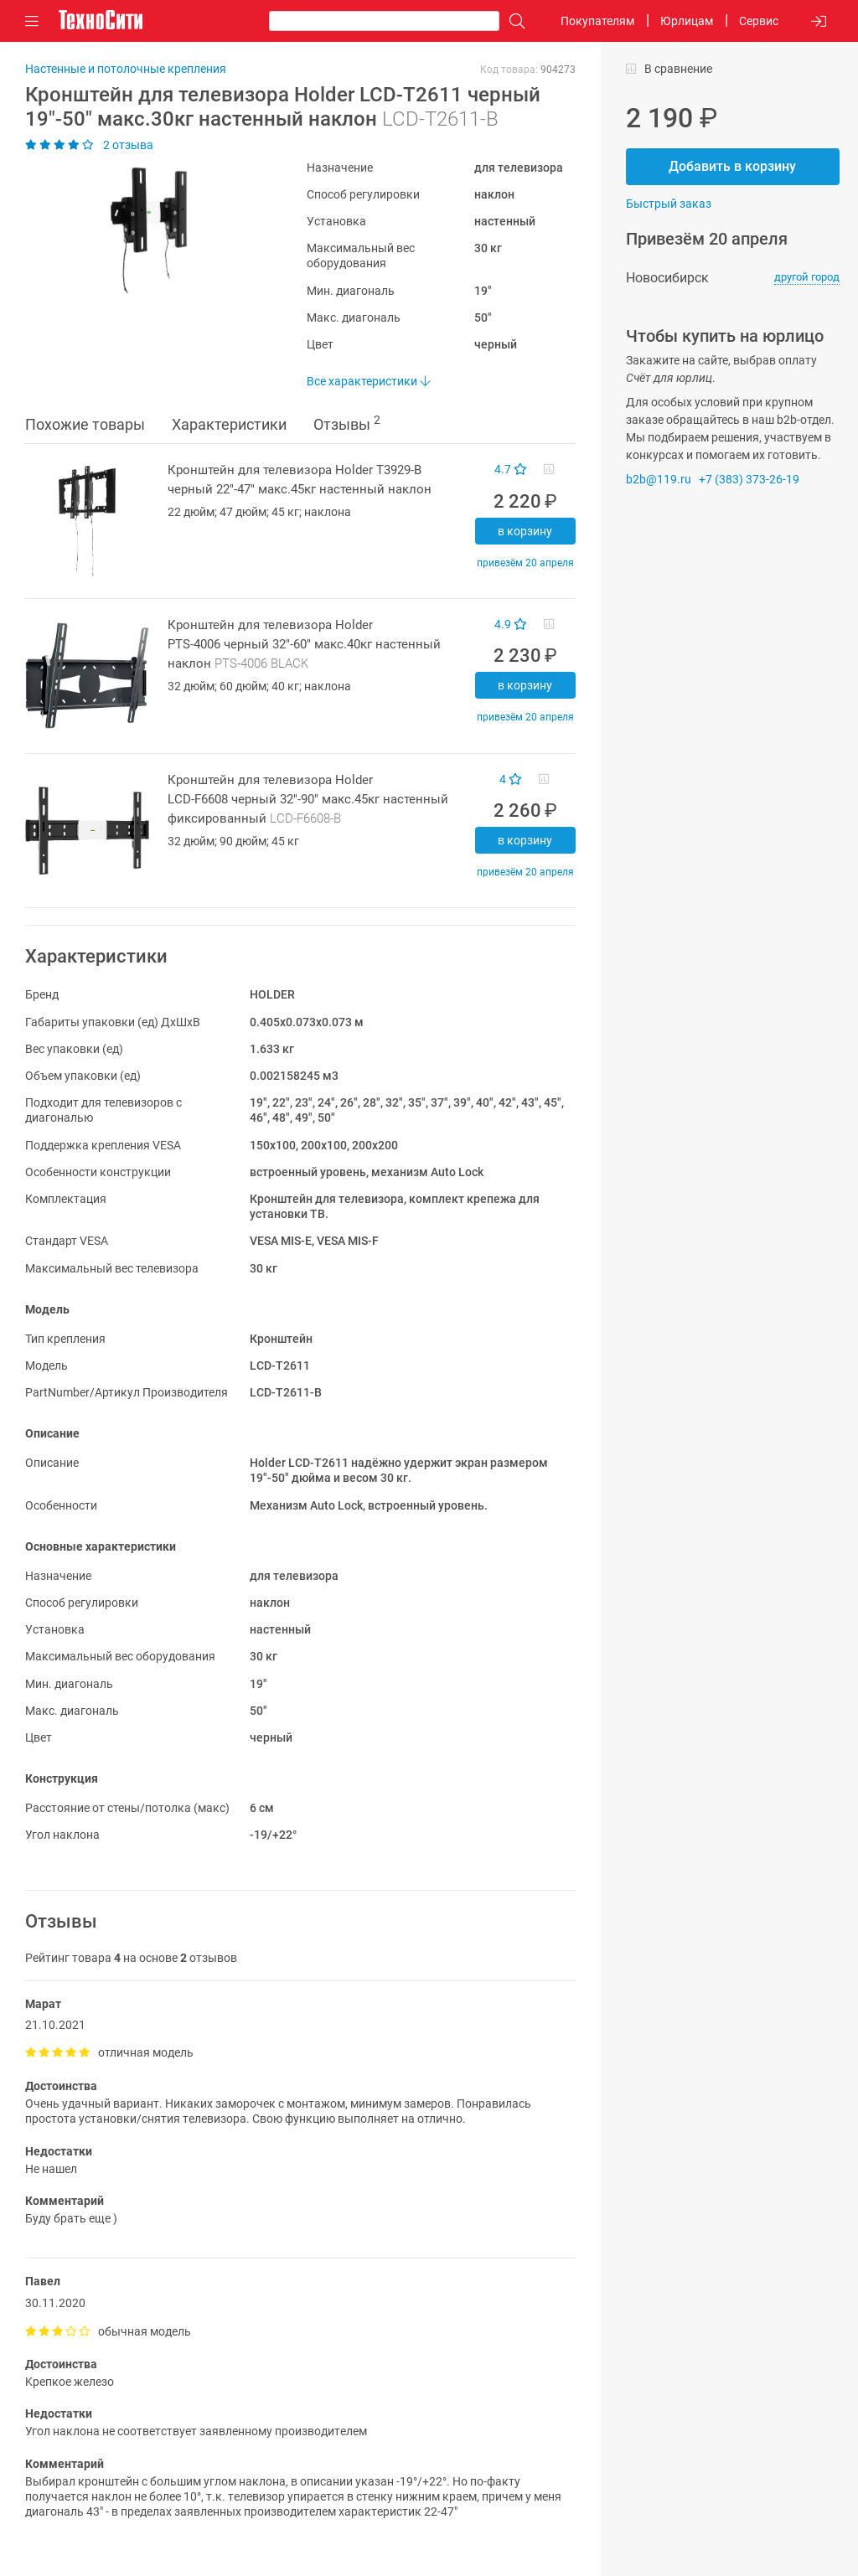 The image size is (858, 2576). Describe the element at coordinates (658, 479) in the screenshot. I see `b2b@119.ru` at that location.